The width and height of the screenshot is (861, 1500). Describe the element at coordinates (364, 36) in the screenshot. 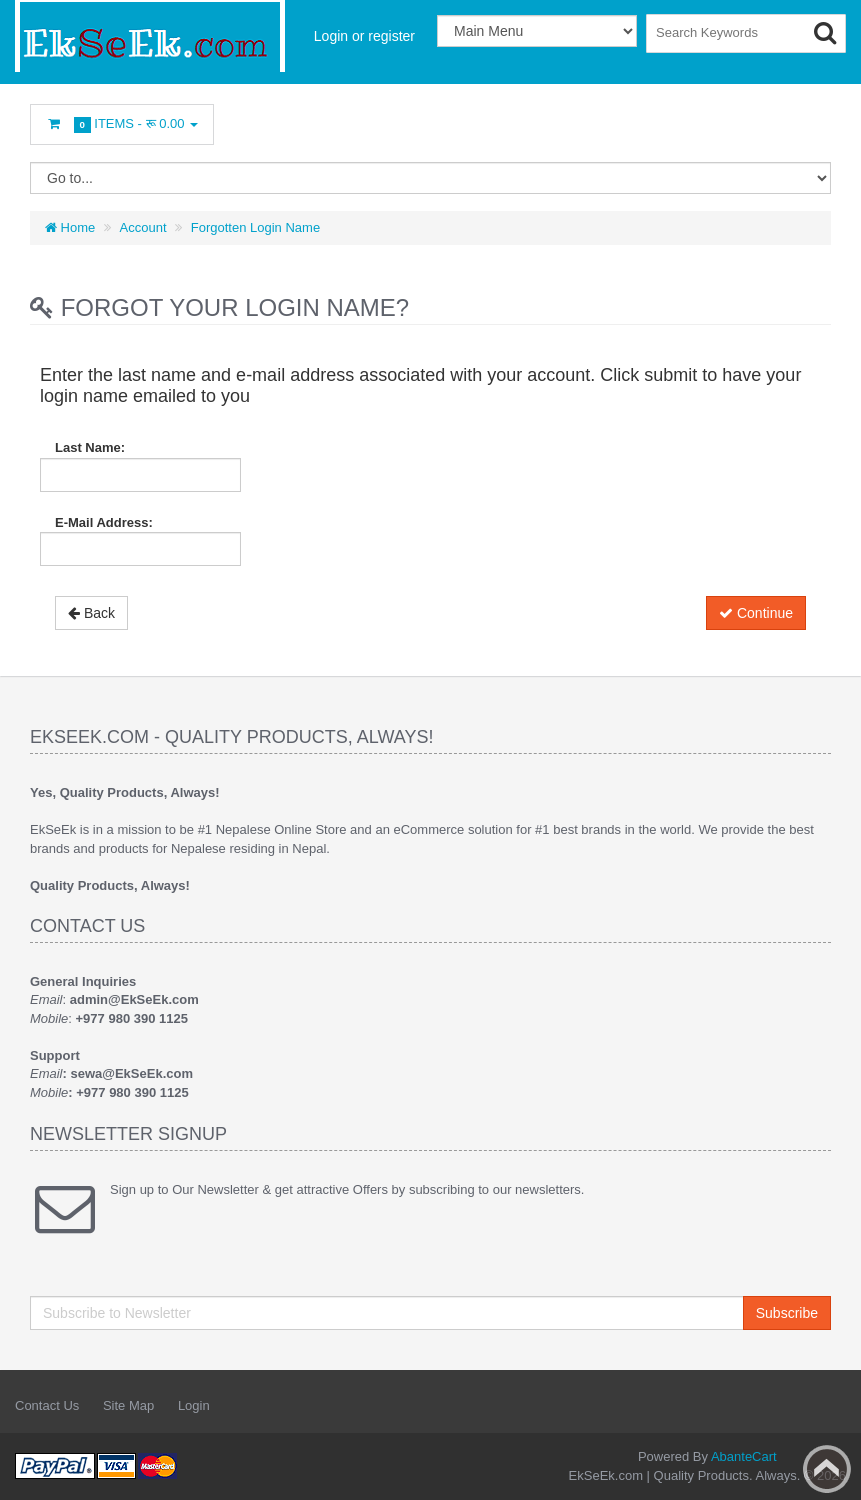

I see `Login or register` at that location.